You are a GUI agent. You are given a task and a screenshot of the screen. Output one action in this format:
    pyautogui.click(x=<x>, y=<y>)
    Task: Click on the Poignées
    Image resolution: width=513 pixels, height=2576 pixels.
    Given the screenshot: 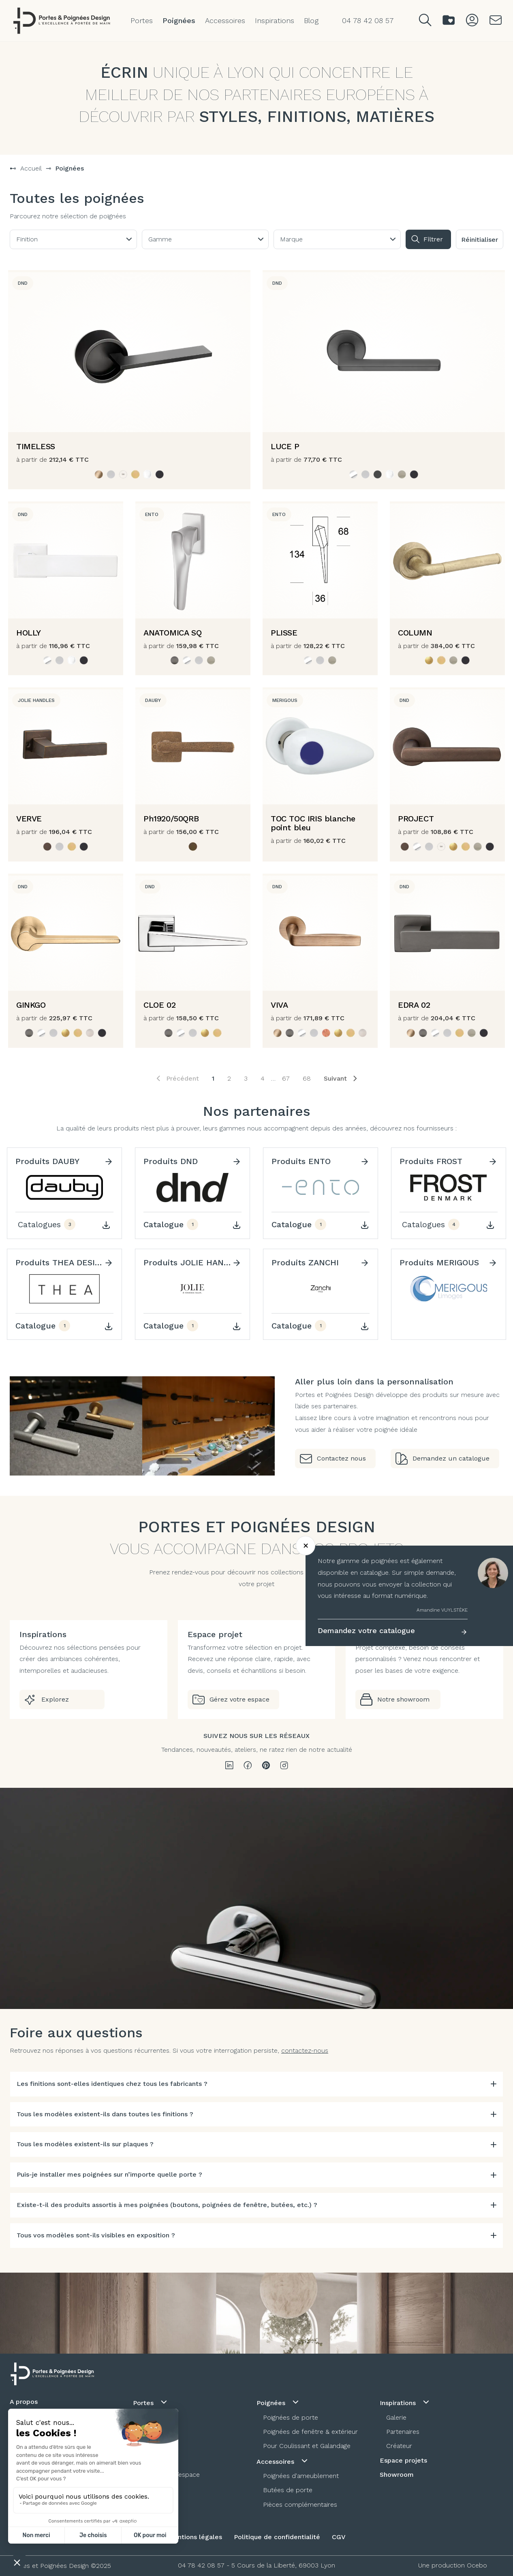 What is the action you would take?
    pyautogui.click(x=178, y=20)
    